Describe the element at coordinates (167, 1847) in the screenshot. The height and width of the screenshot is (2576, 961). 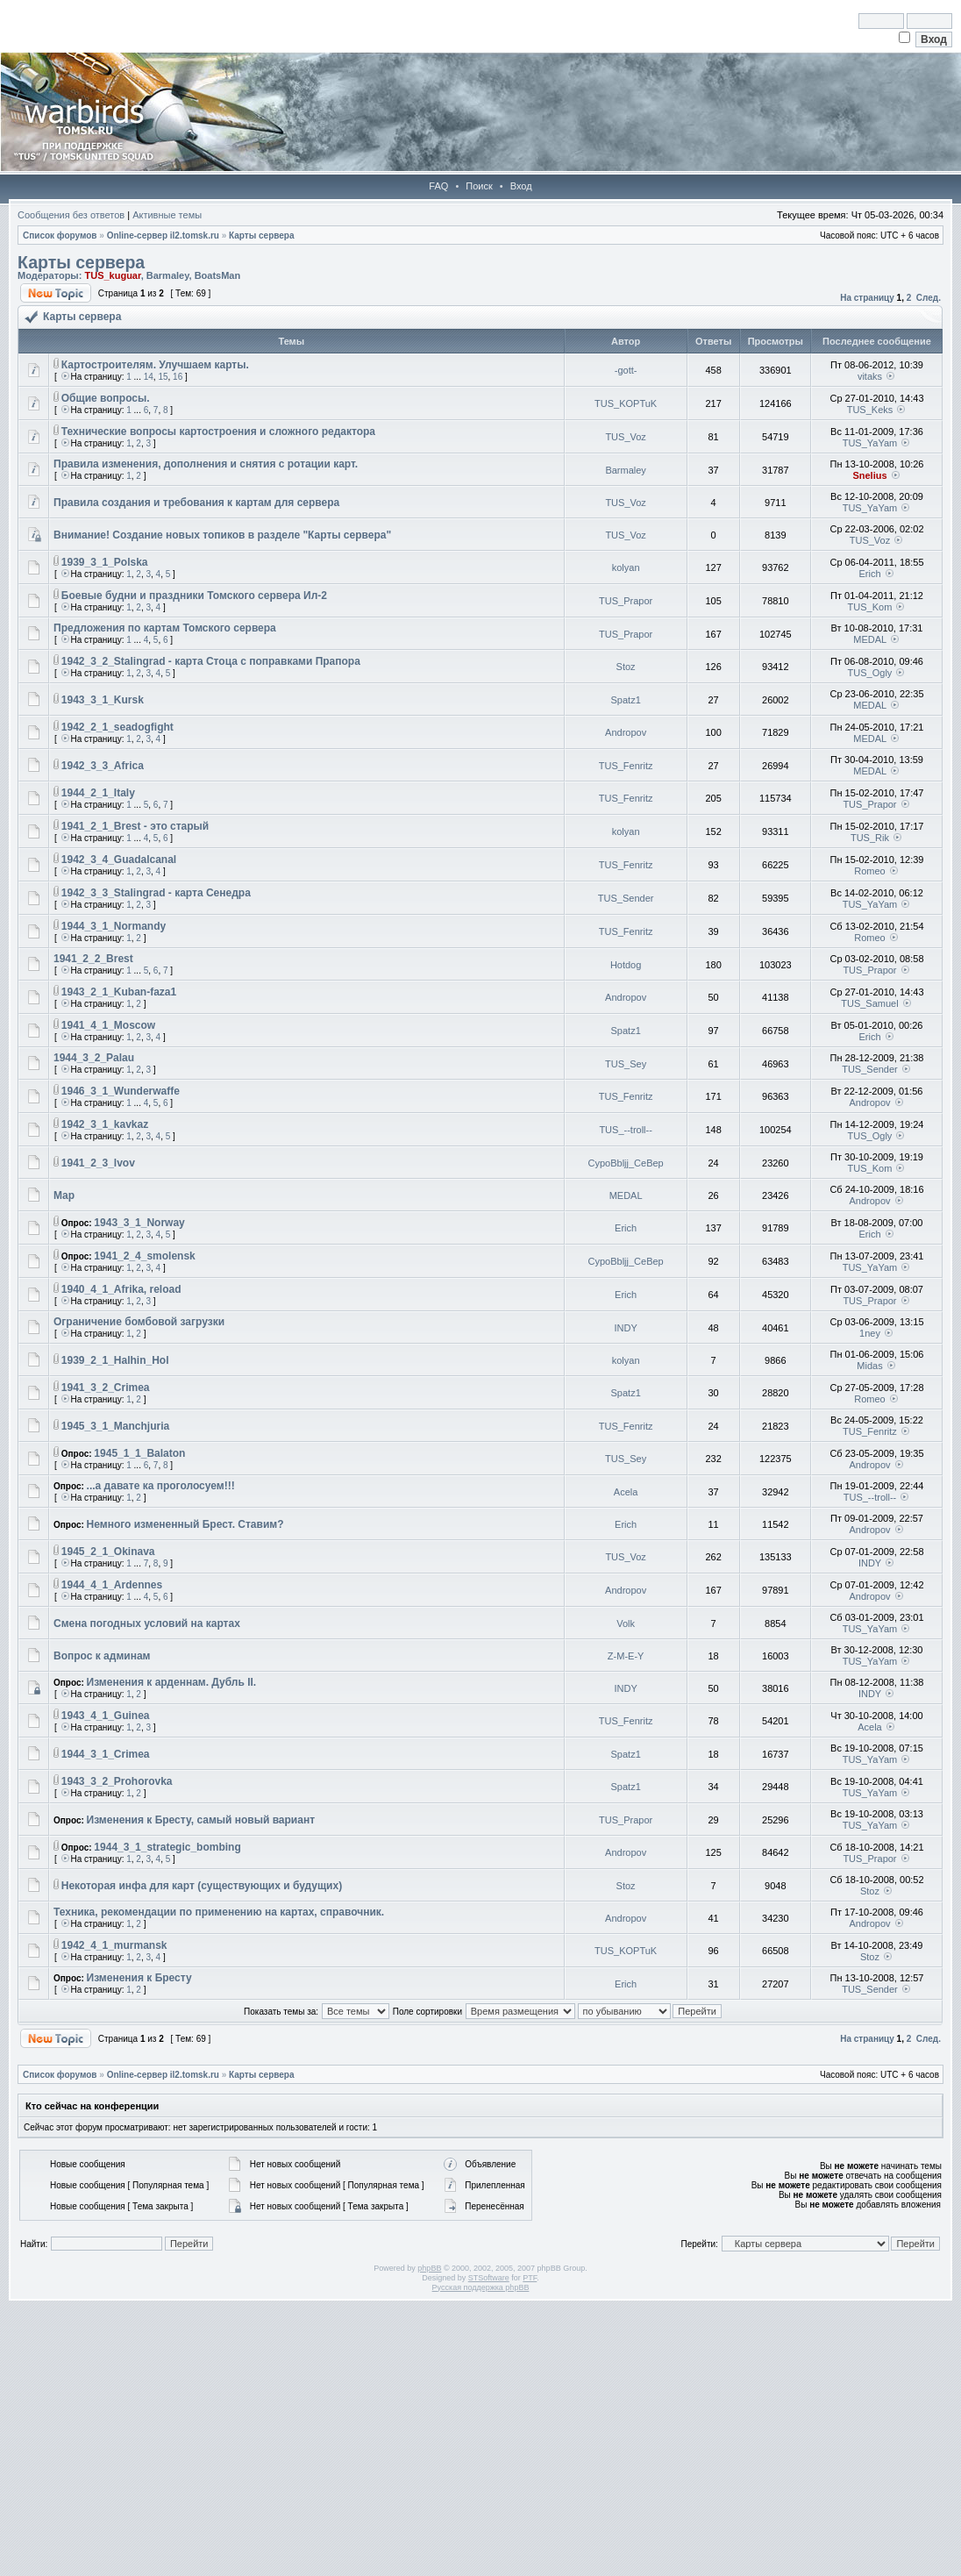
I see `1944_3_1_strategic_bombing` at that location.